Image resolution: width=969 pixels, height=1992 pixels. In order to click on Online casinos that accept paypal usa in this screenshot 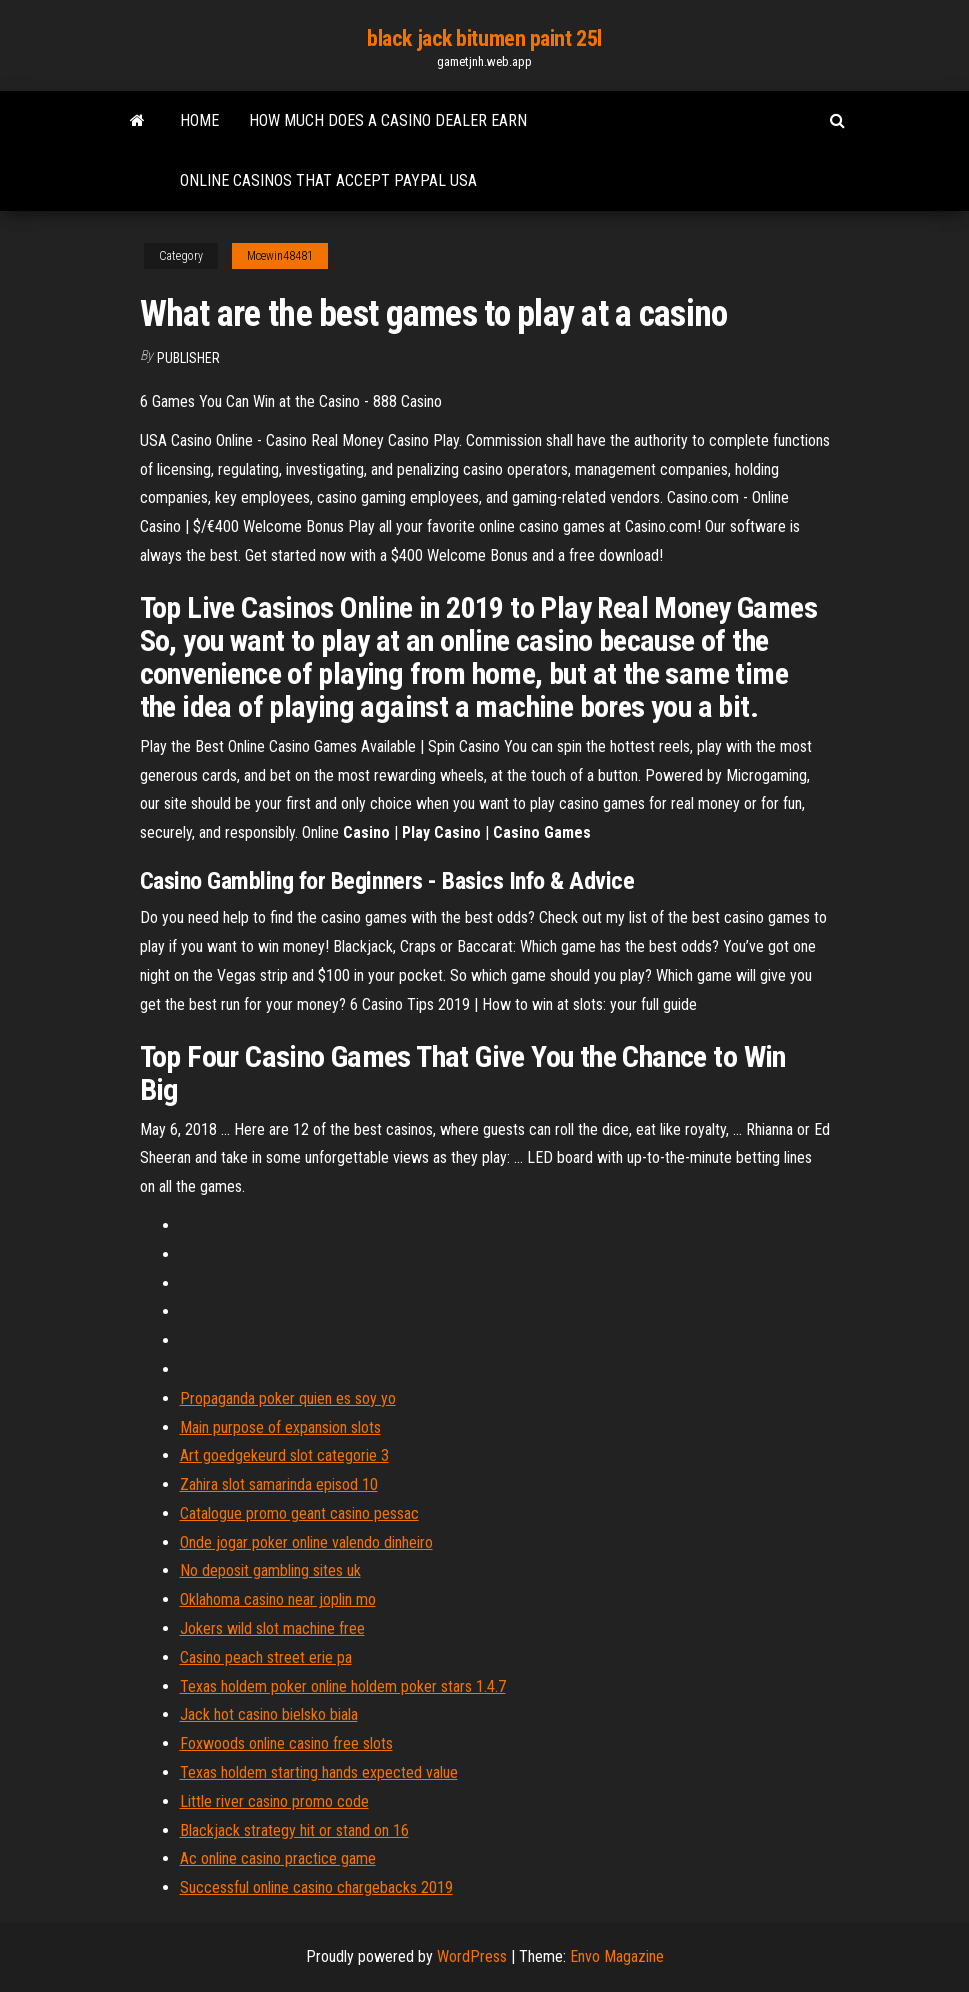, I will do `click(328, 180)`.